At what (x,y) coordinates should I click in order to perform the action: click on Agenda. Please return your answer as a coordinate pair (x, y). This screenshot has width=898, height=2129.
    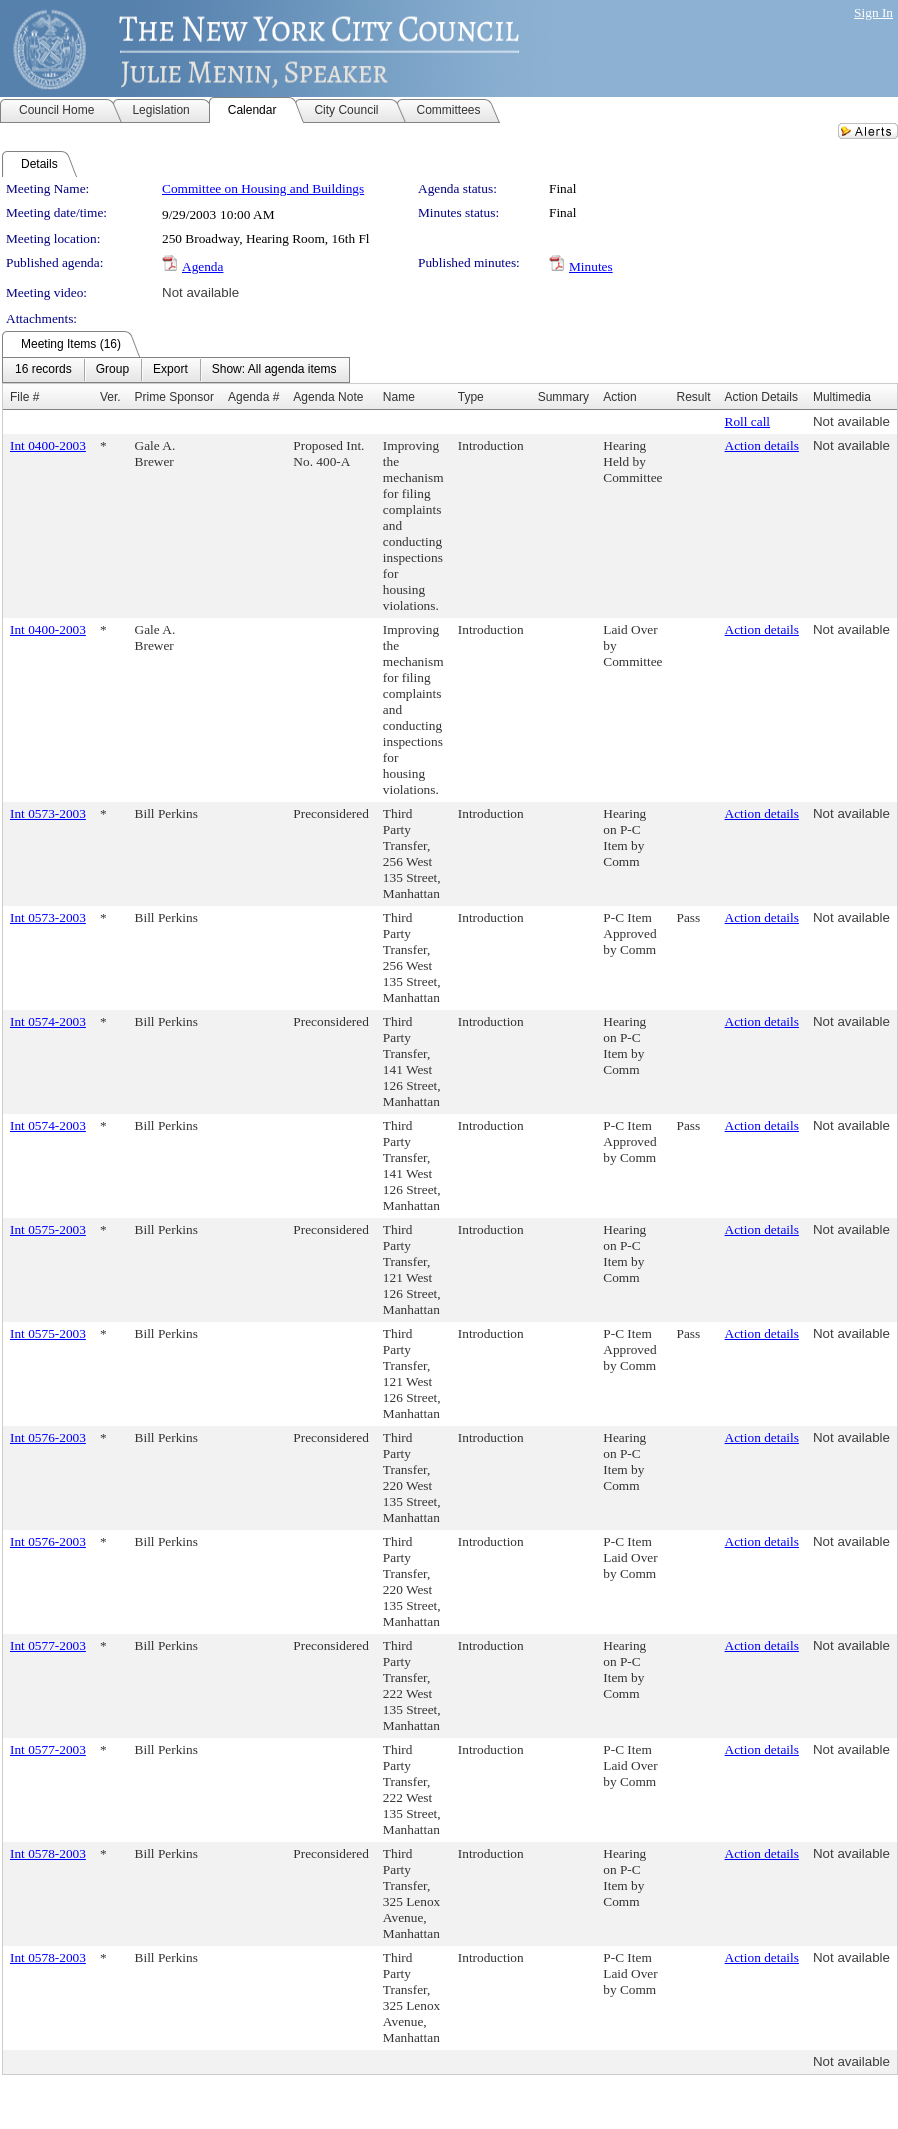
    Looking at the image, I should click on (202, 266).